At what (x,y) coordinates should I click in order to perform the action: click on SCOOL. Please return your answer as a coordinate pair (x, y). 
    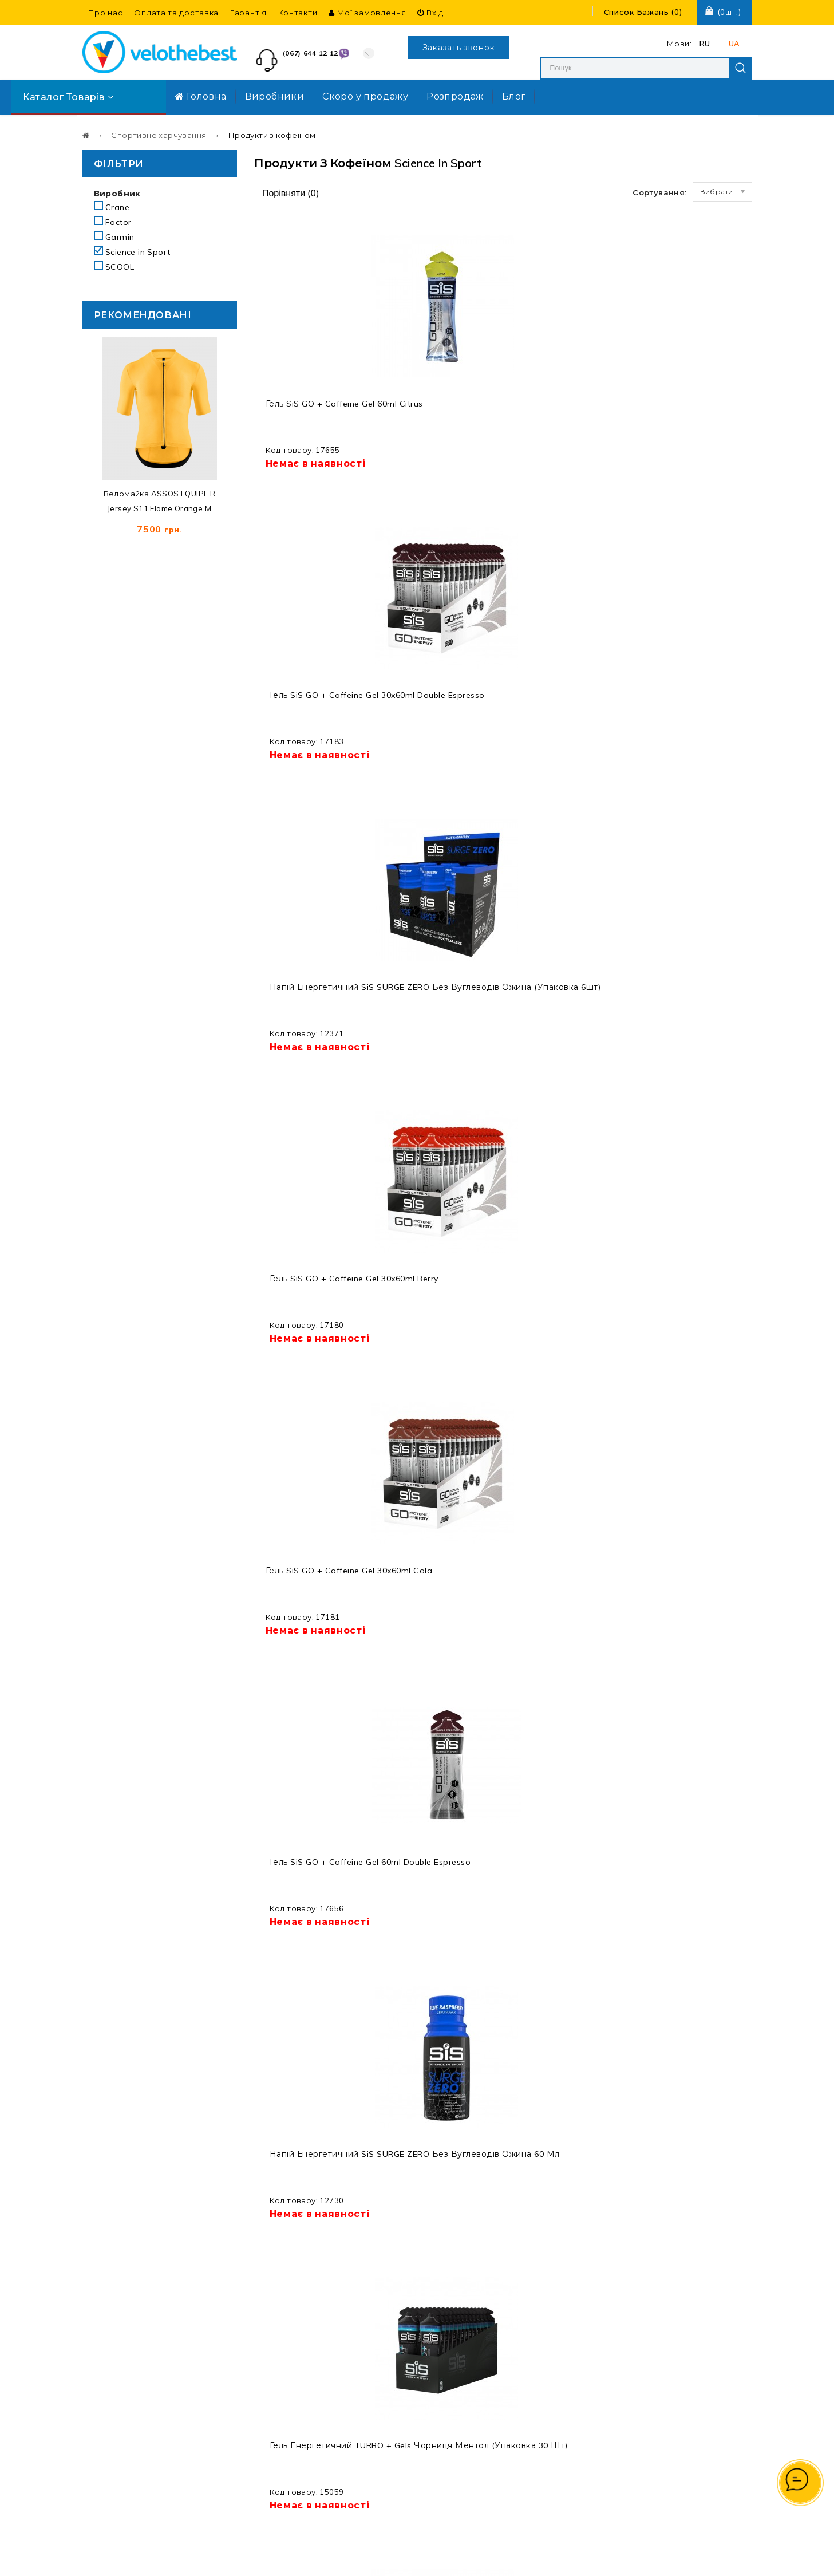
    Looking at the image, I should click on (114, 267).